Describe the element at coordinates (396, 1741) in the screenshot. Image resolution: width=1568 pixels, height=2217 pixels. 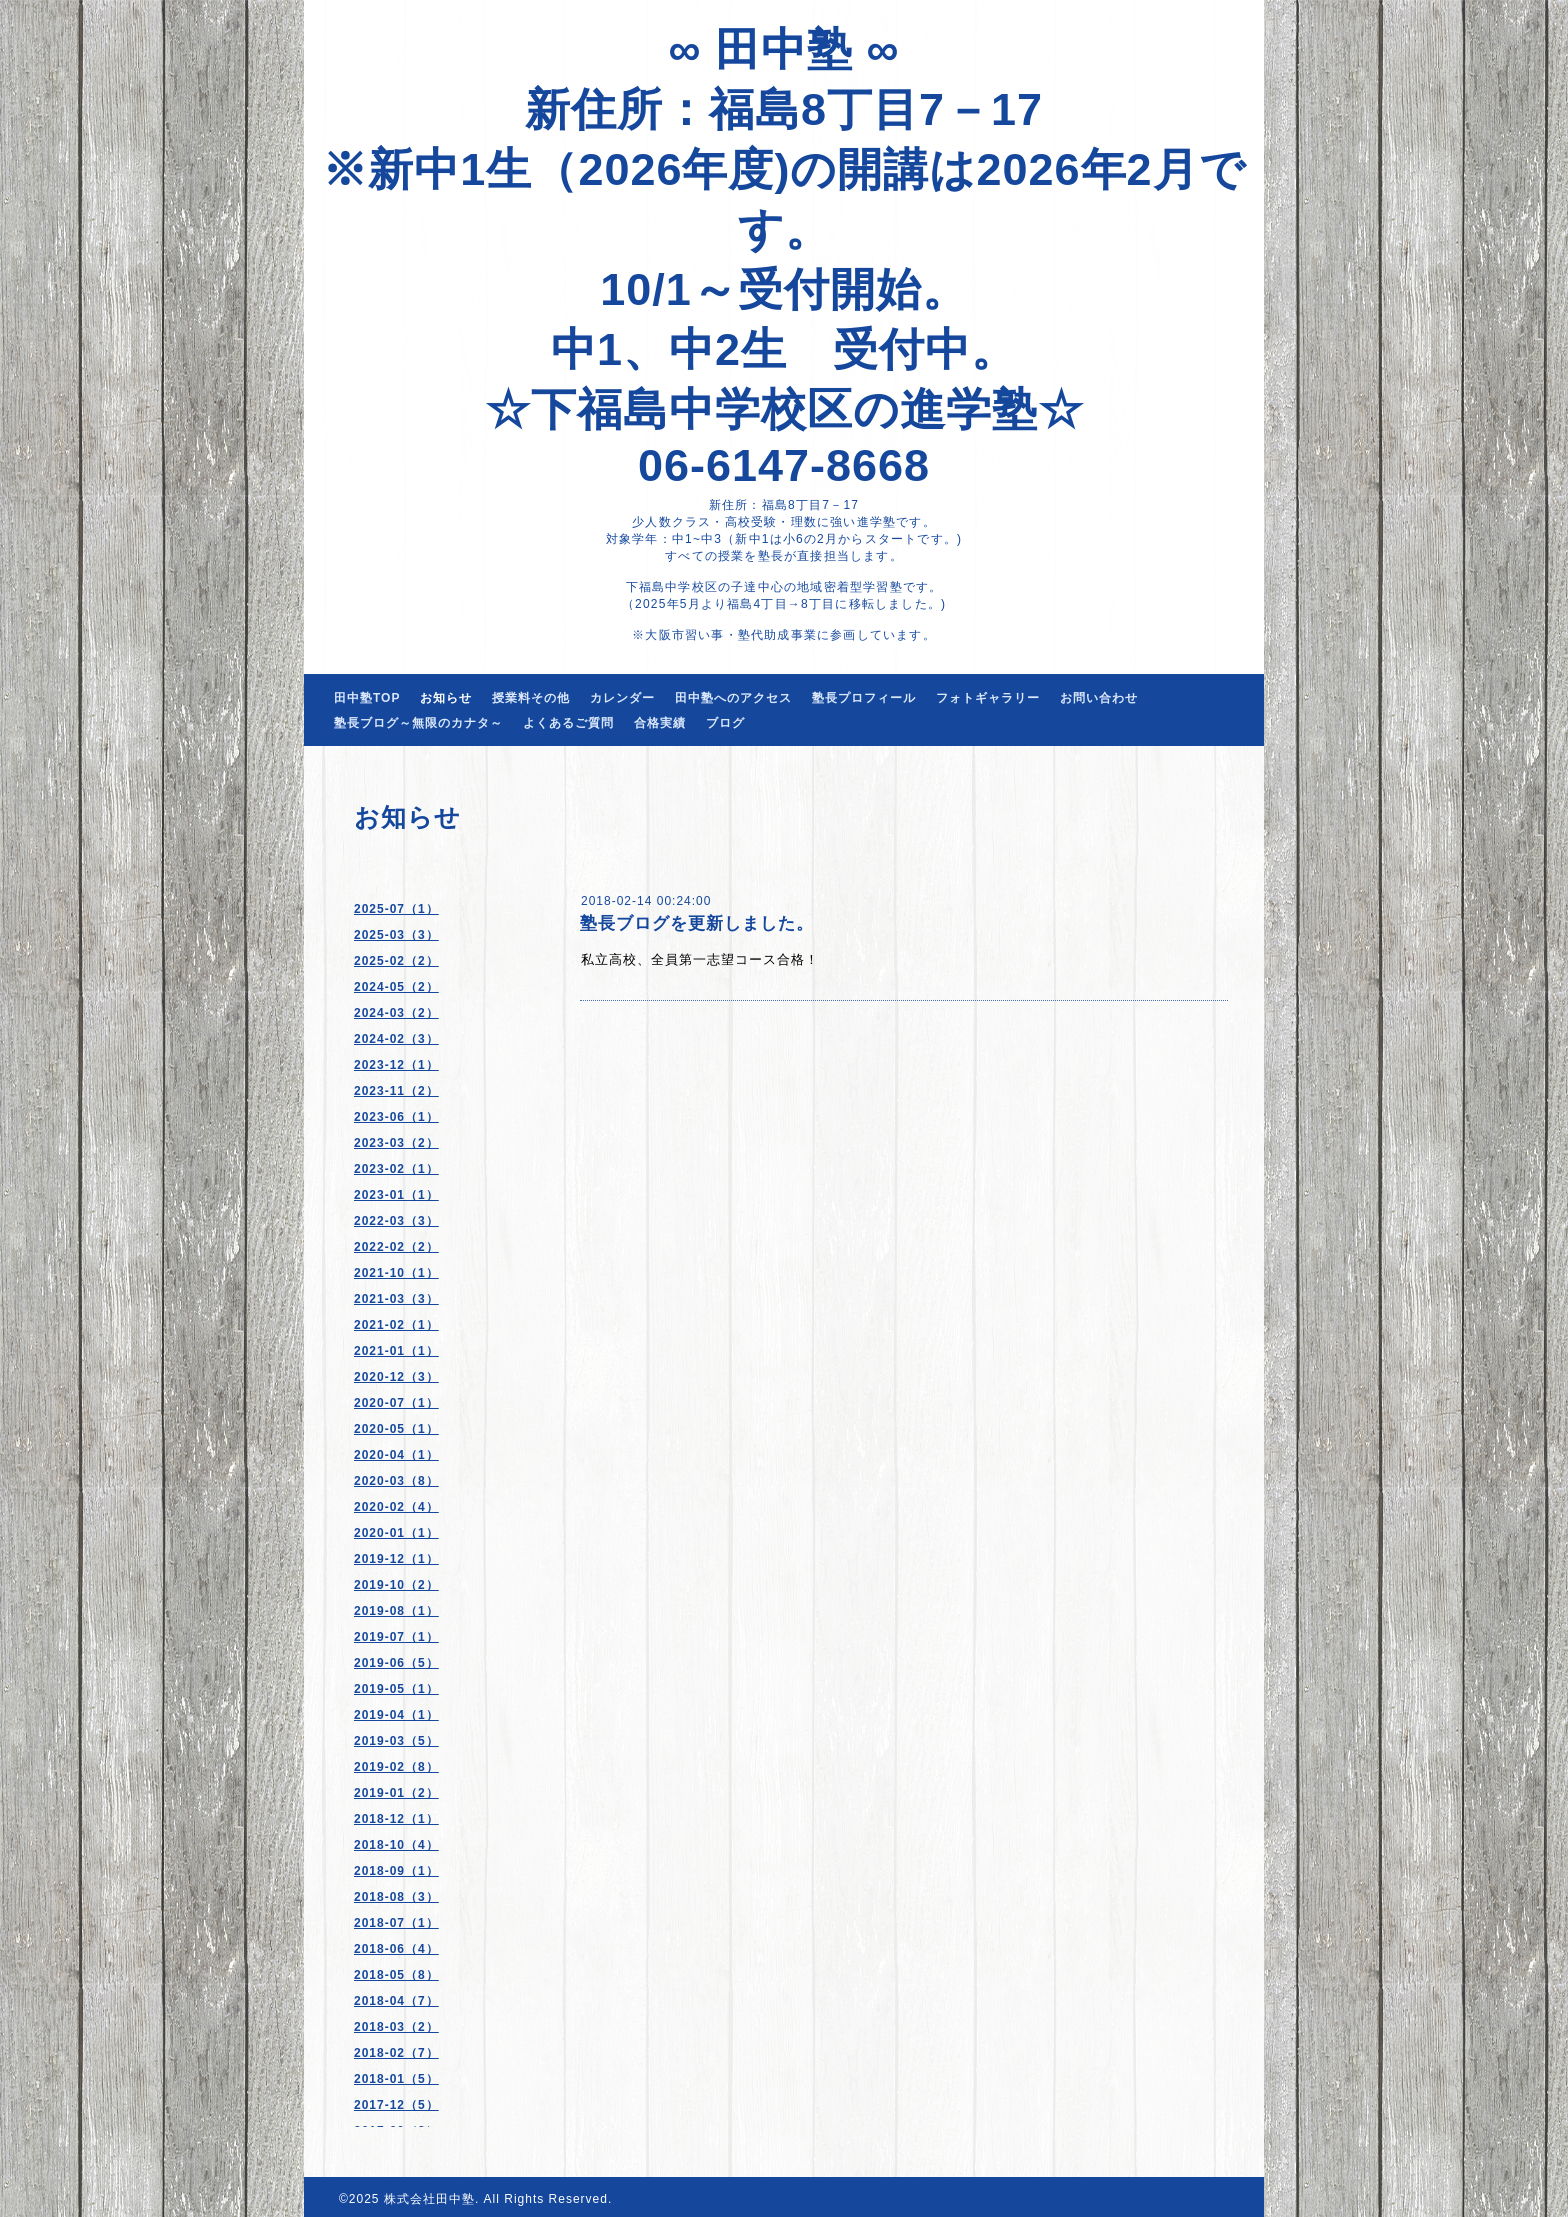
I see `2019-03（5）` at that location.